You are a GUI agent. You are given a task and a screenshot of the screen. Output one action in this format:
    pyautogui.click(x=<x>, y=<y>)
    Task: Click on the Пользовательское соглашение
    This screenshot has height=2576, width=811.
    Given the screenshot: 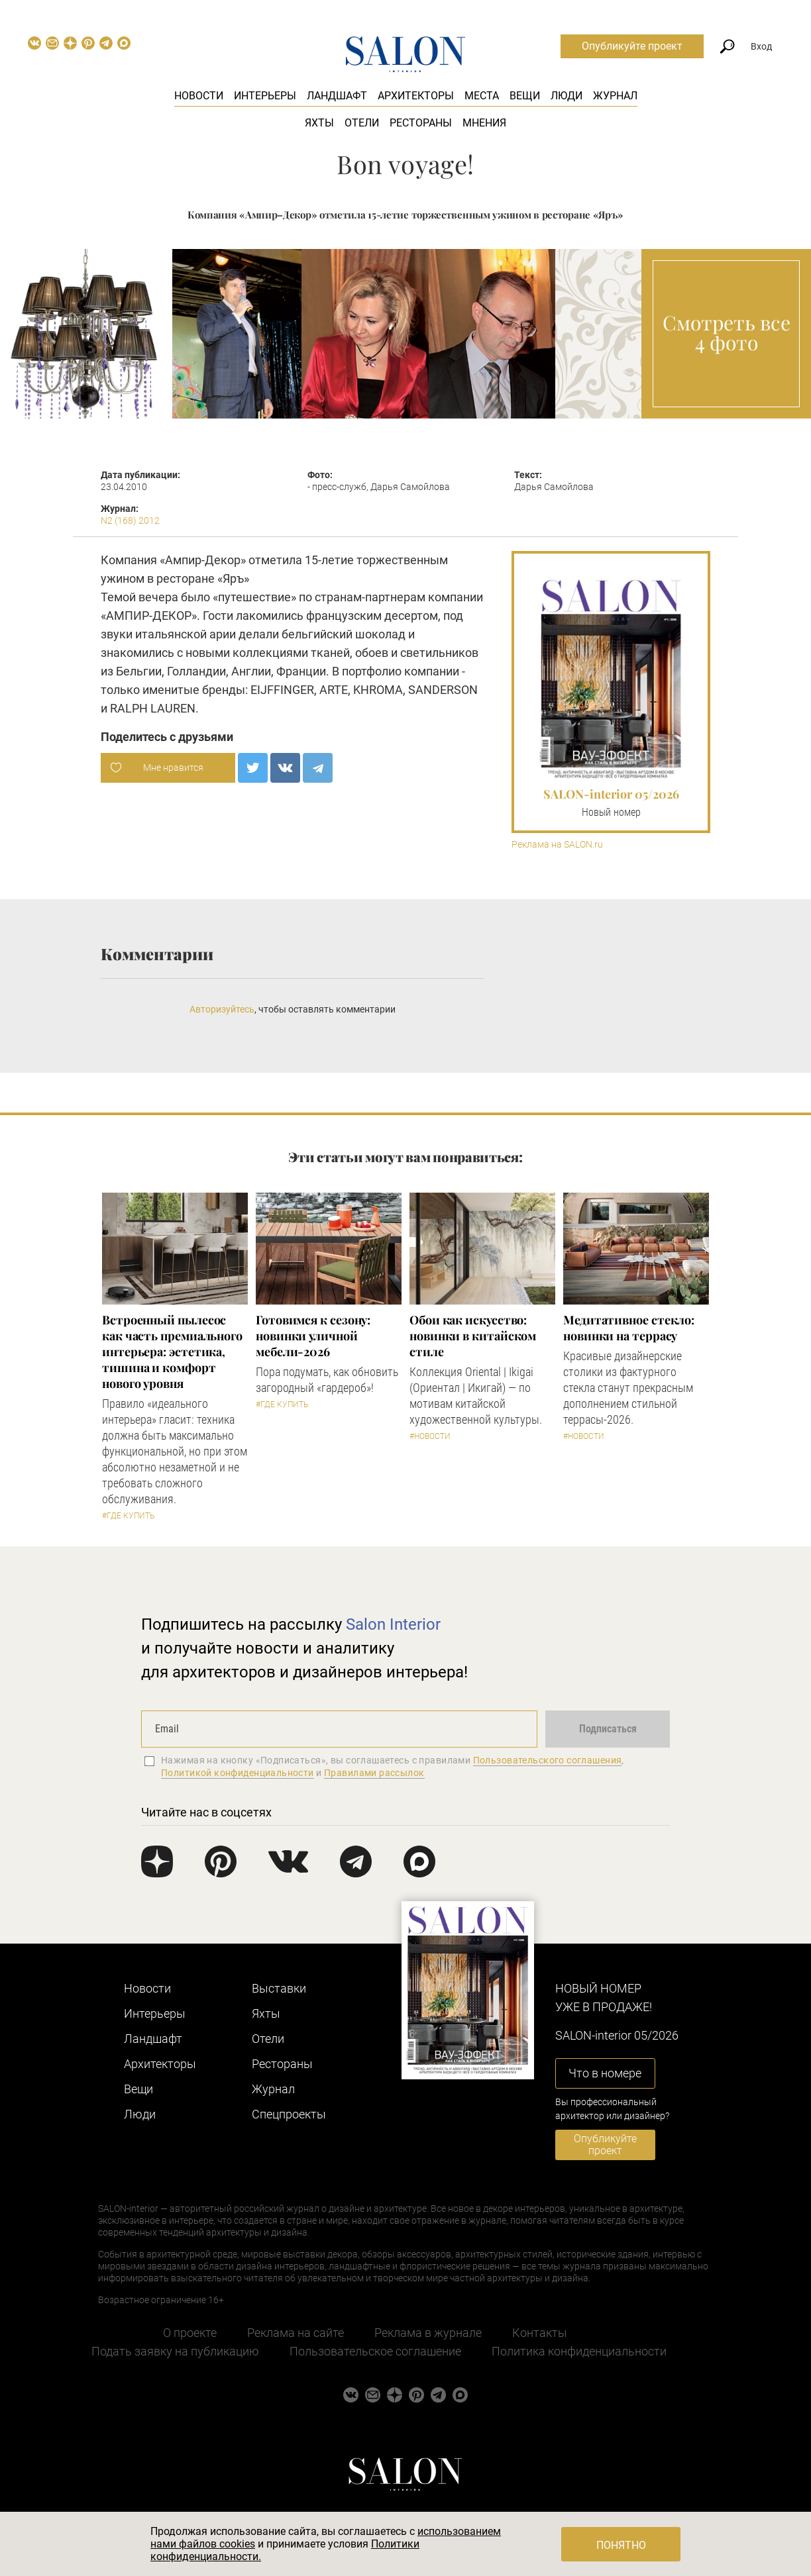 What is the action you would take?
    pyautogui.click(x=375, y=2351)
    